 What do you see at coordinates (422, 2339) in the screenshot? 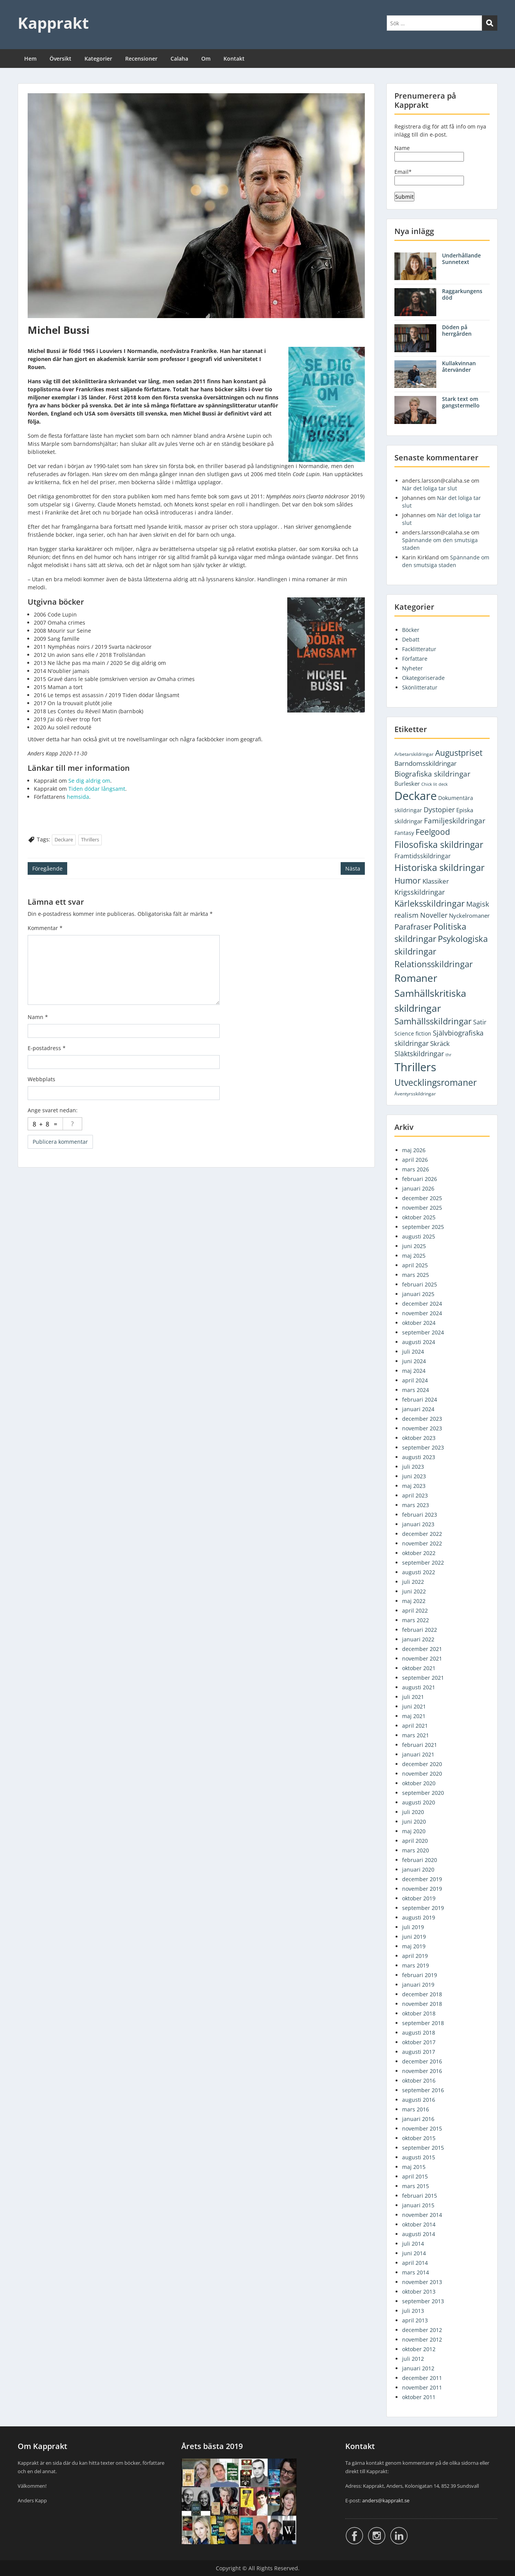
I see `november 2012` at bounding box center [422, 2339].